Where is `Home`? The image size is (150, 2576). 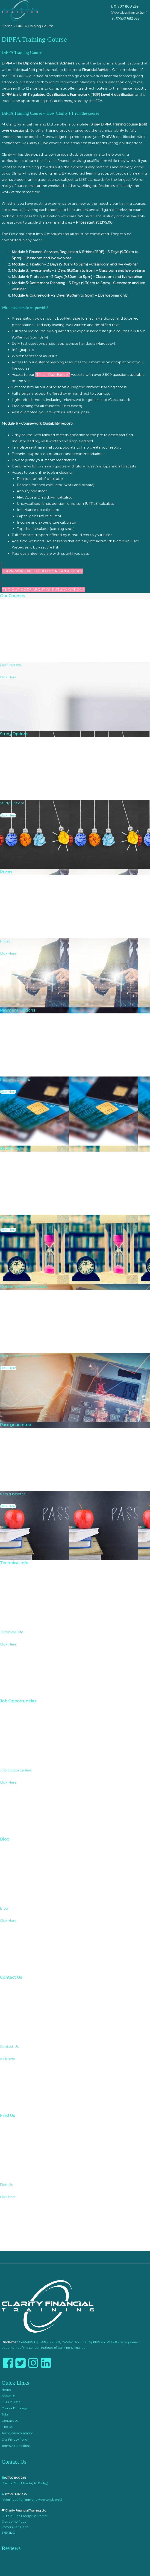 Home is located at coordinates (6, 2389).